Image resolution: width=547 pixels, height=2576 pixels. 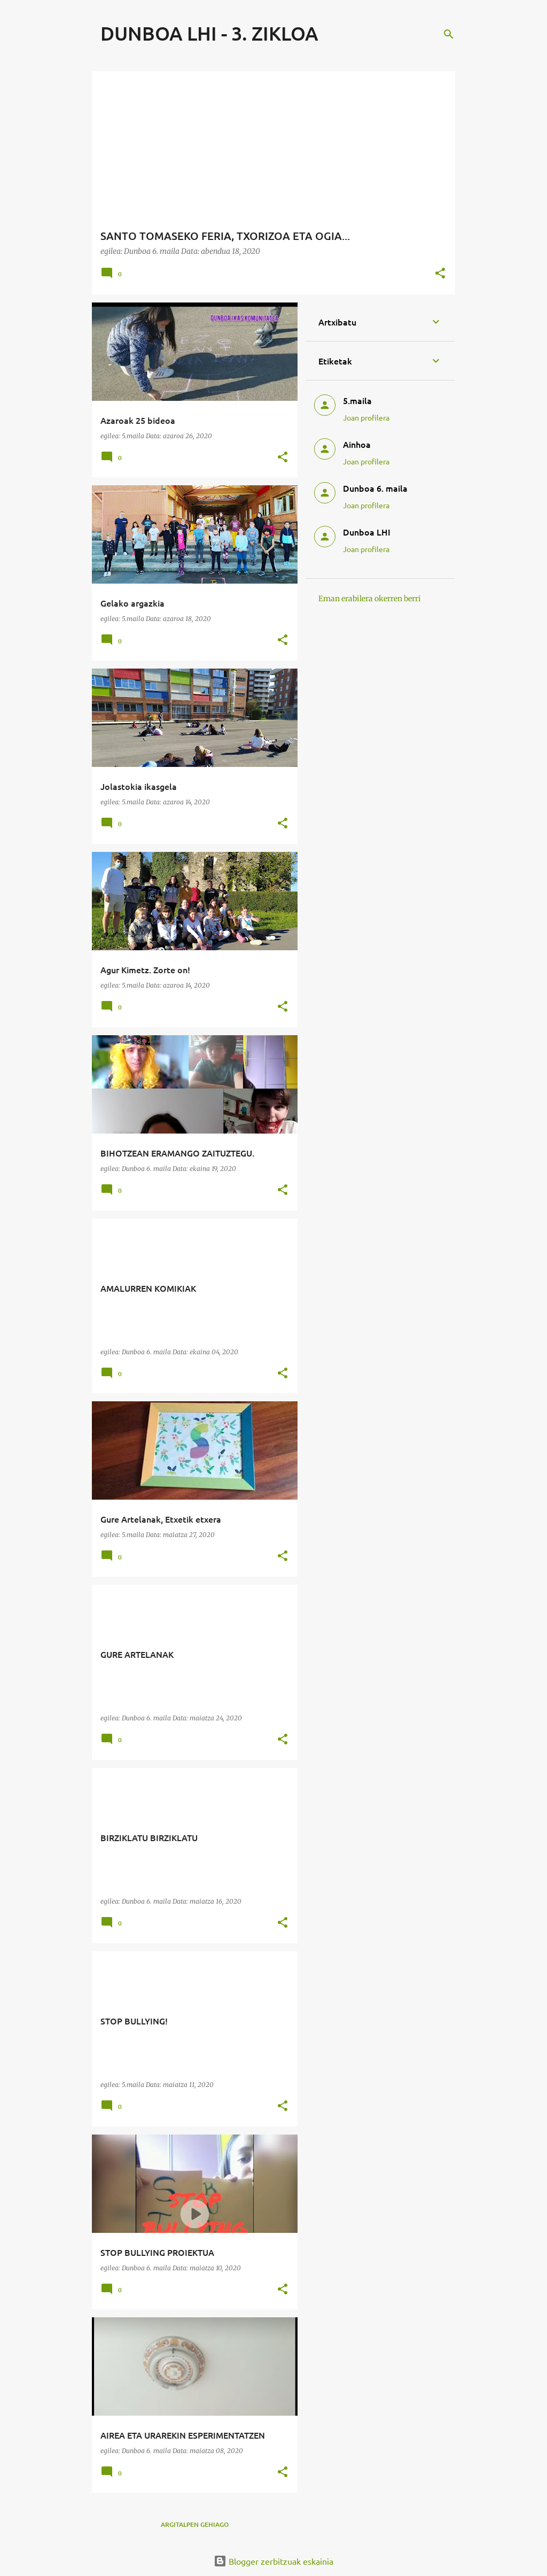 I want to click on Eman erabilera okerren berri, so click(x=369, y=598).